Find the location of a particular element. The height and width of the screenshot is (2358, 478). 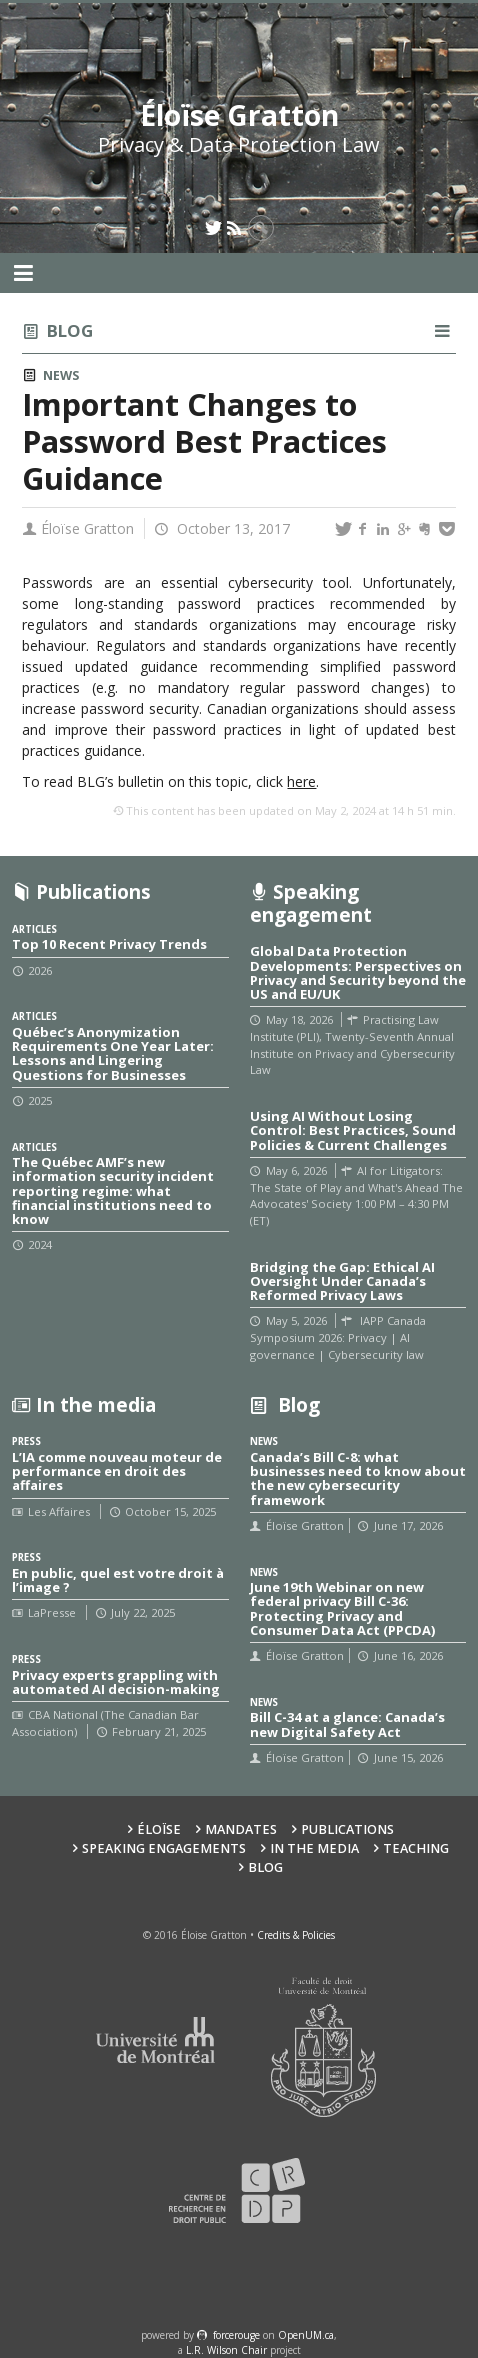

OpenUM.ca is located at coordinates (306, 2335).